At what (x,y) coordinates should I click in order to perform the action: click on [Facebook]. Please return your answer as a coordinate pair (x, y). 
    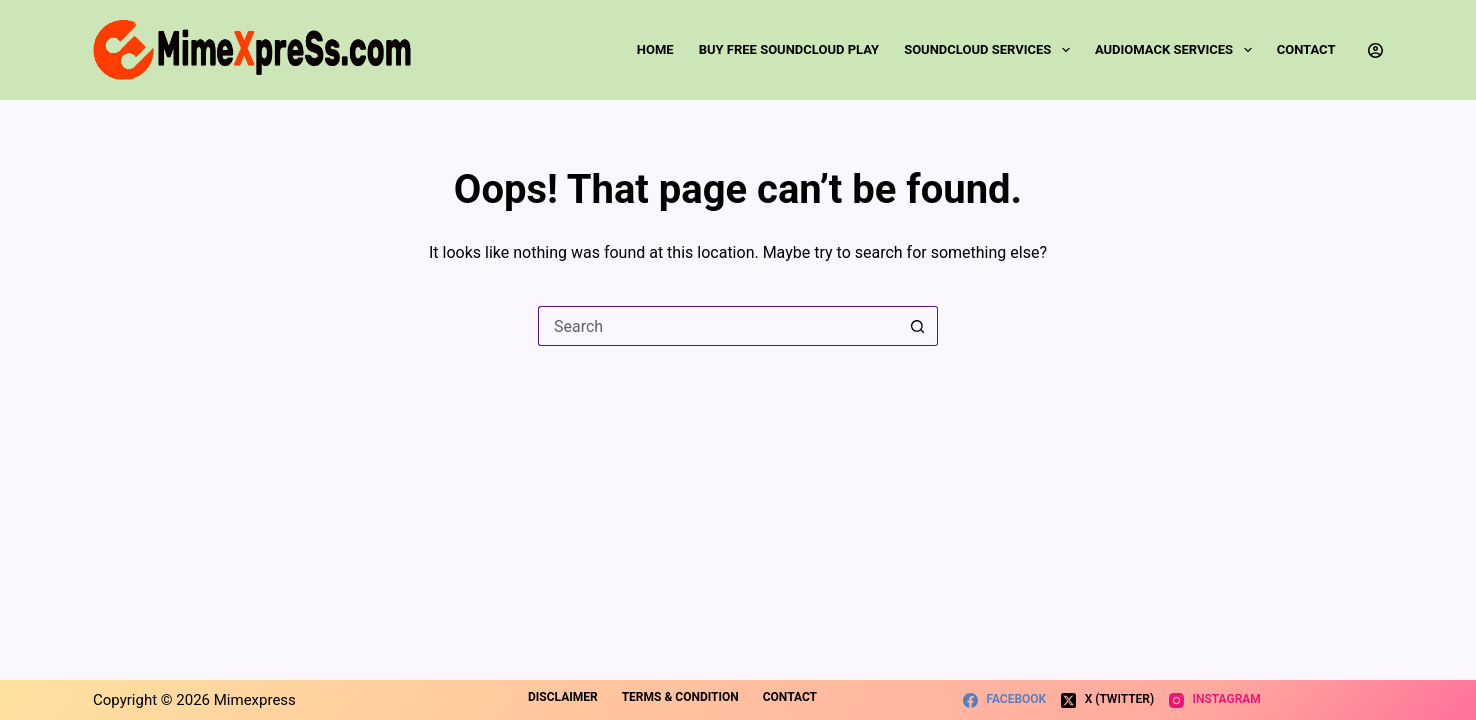
    Looking at the image, I should click on (1004, 700).